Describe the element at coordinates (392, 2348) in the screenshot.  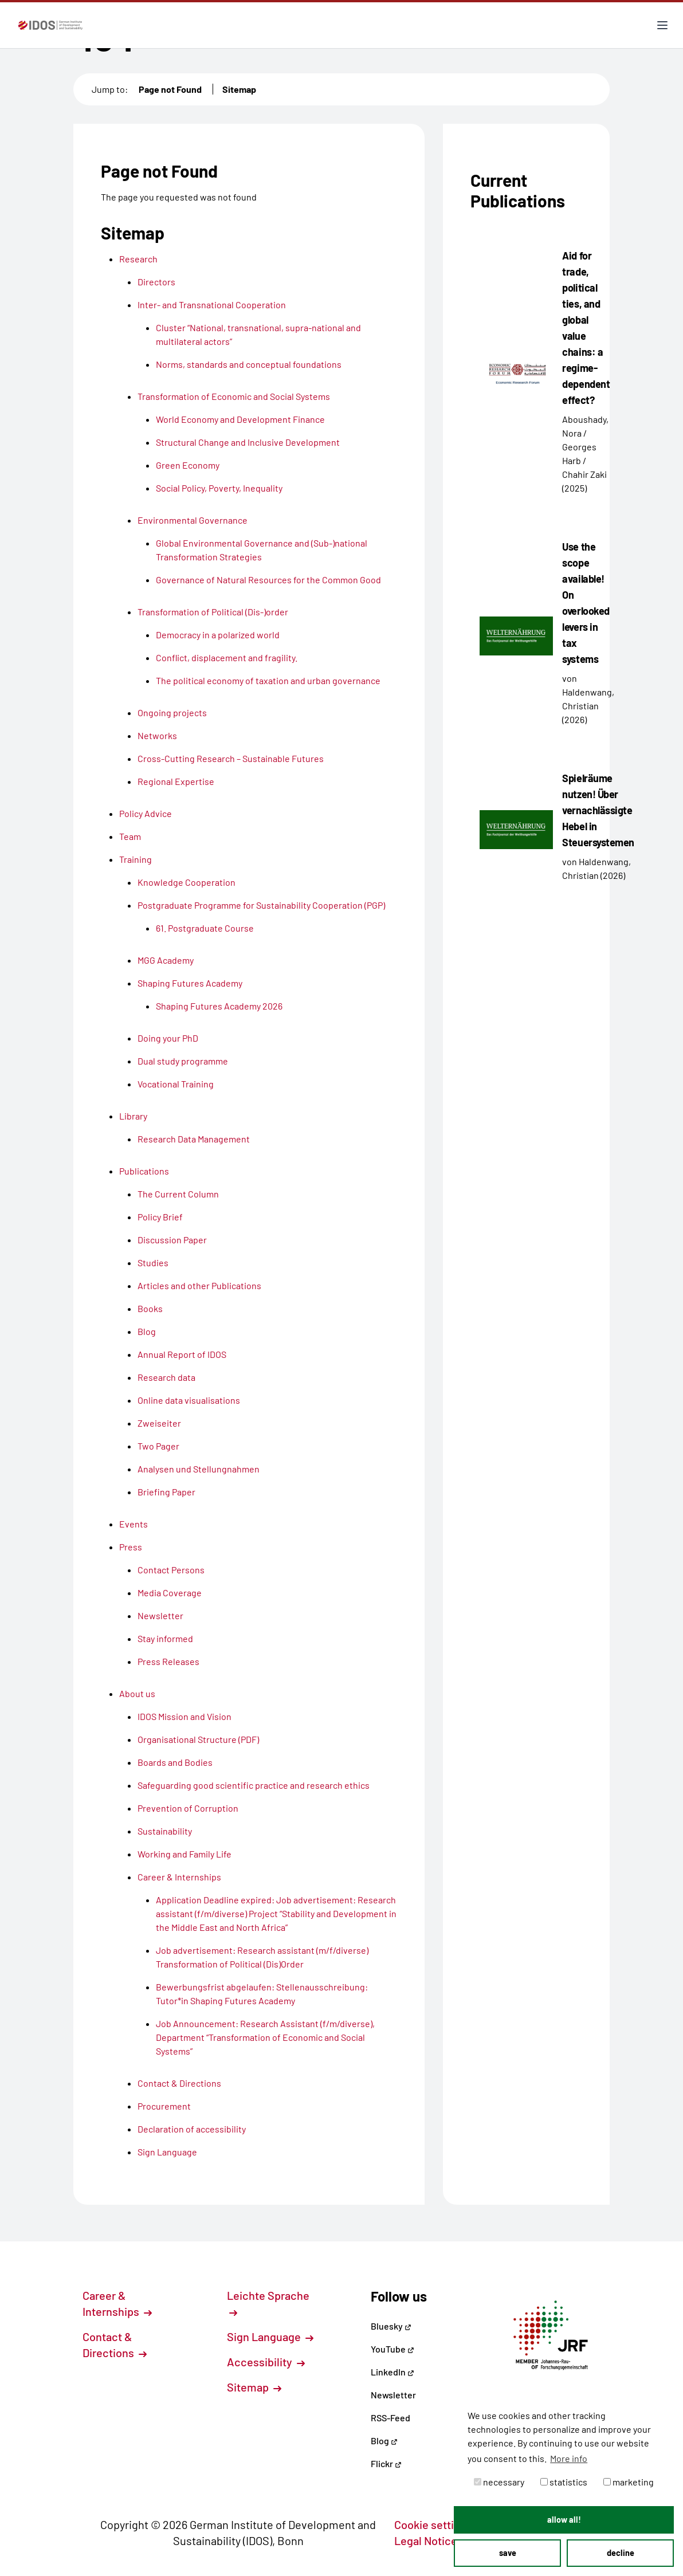
I see `YouTube` at that location.